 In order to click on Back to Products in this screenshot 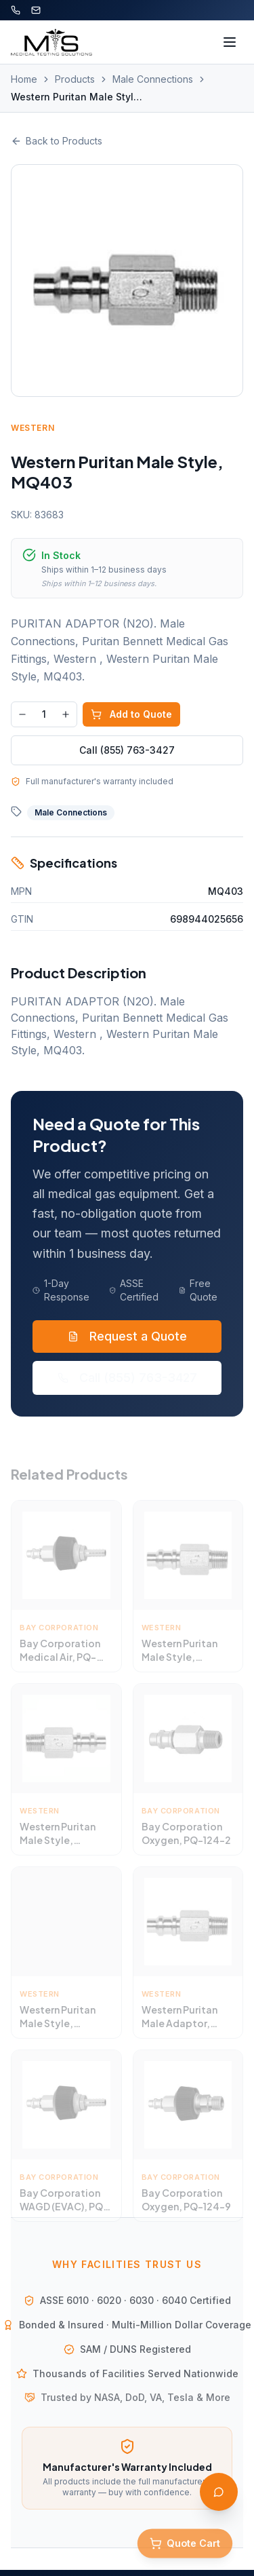, I will do `click(56, 141)`.